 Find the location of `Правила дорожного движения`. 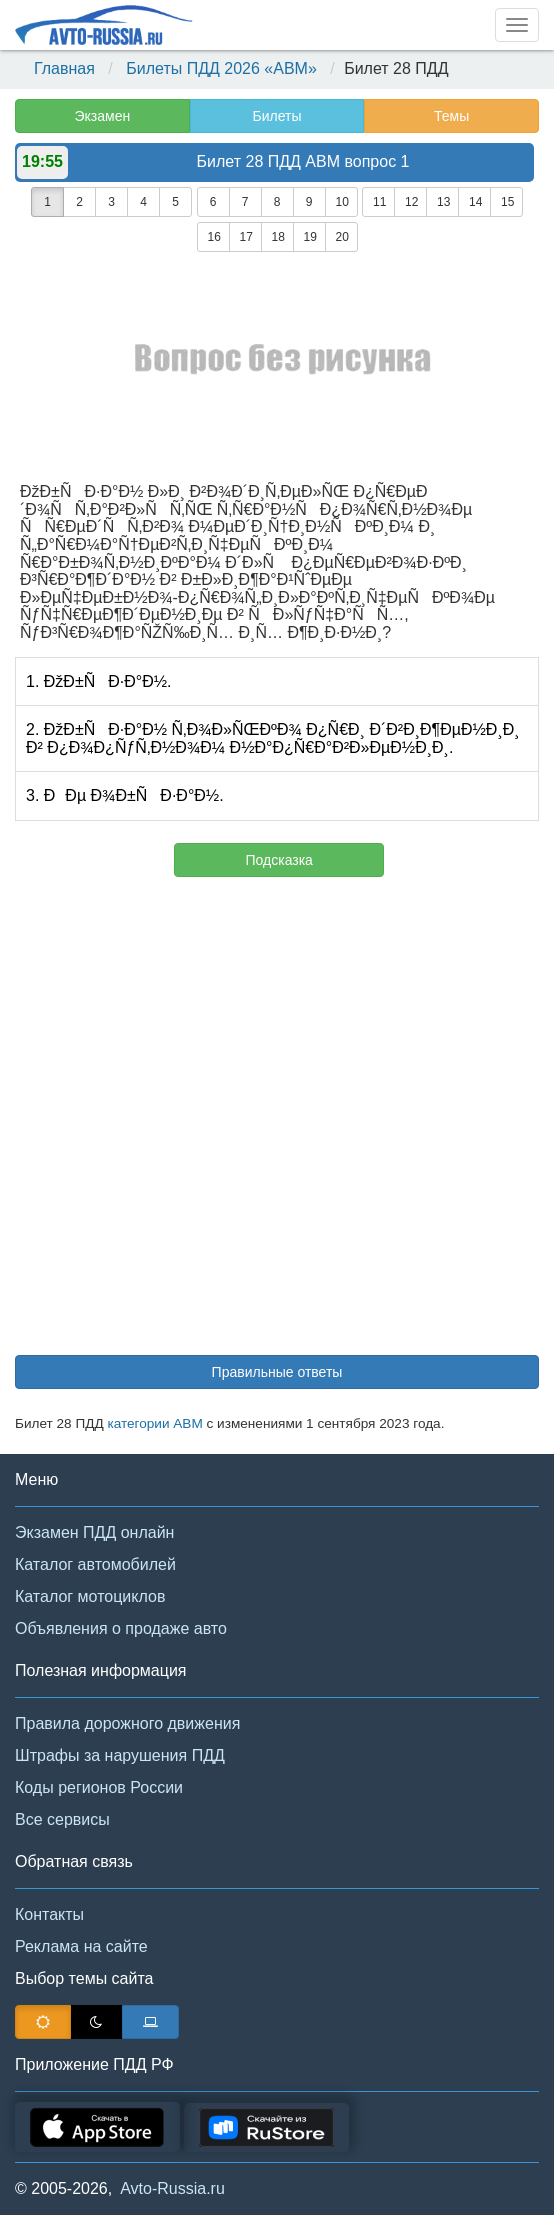

Правила дорожного движения is located at coordinates (127, 1723).